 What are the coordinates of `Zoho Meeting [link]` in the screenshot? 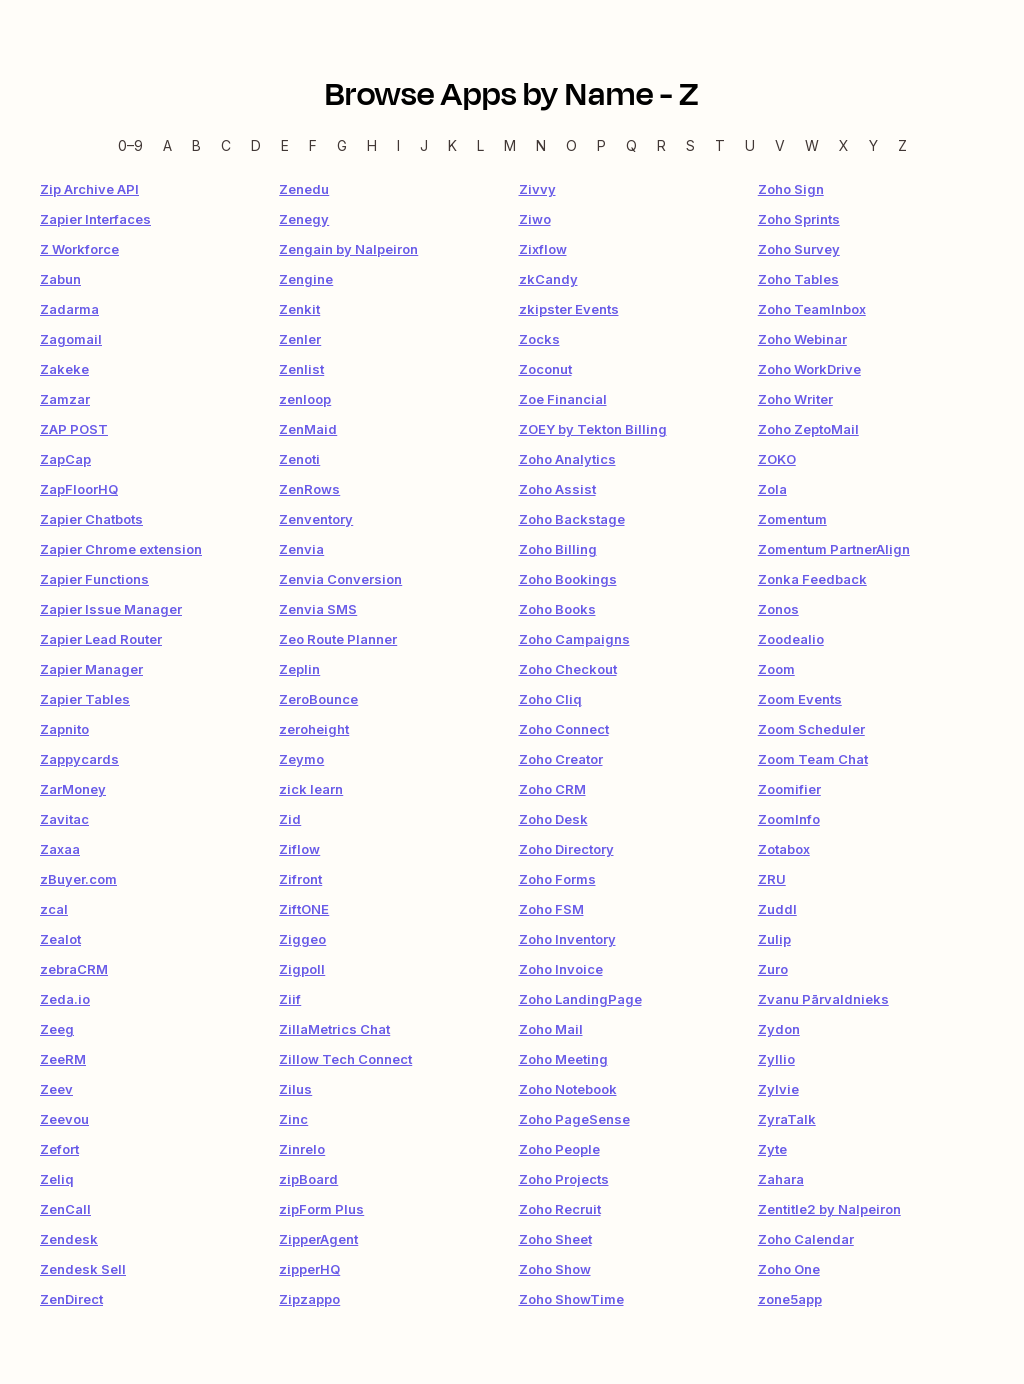 It's located at (563, 1059).